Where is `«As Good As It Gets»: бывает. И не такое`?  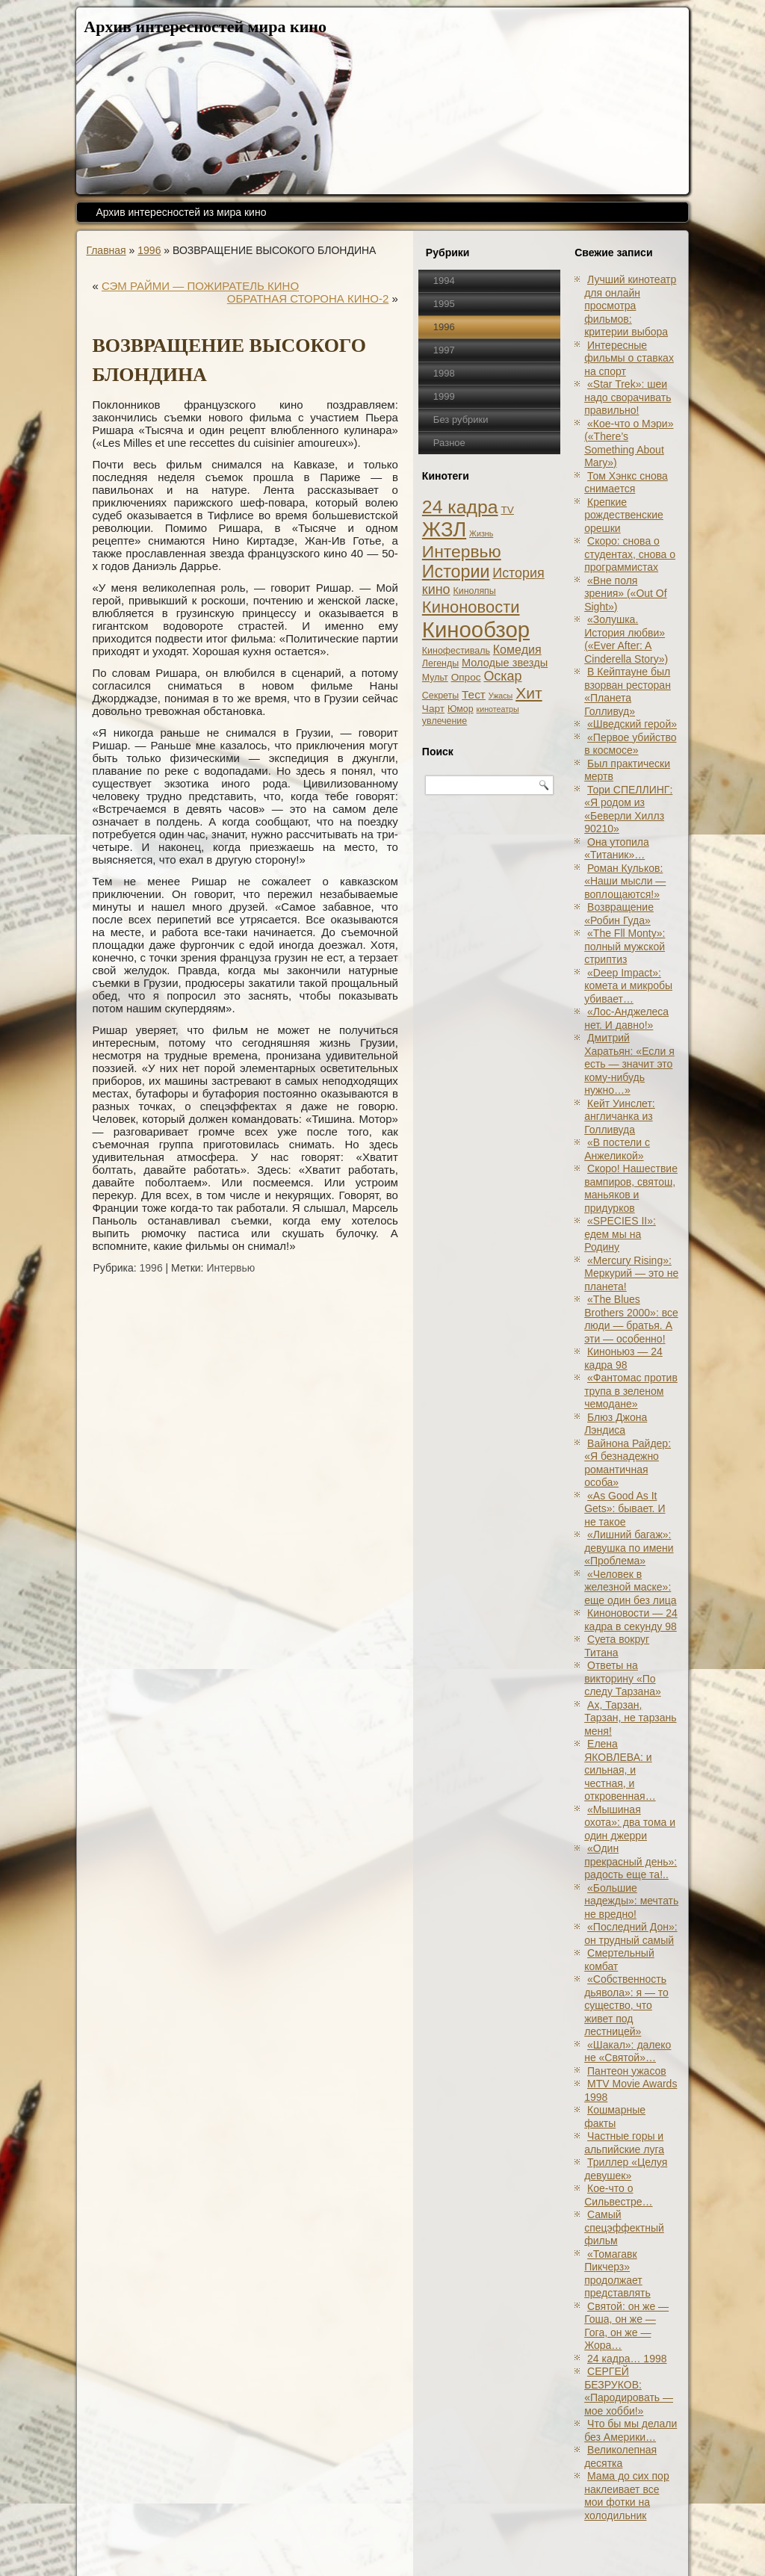
«As Good As It Gets»: бывает. И не такое is located at coordinates (624, 1509).